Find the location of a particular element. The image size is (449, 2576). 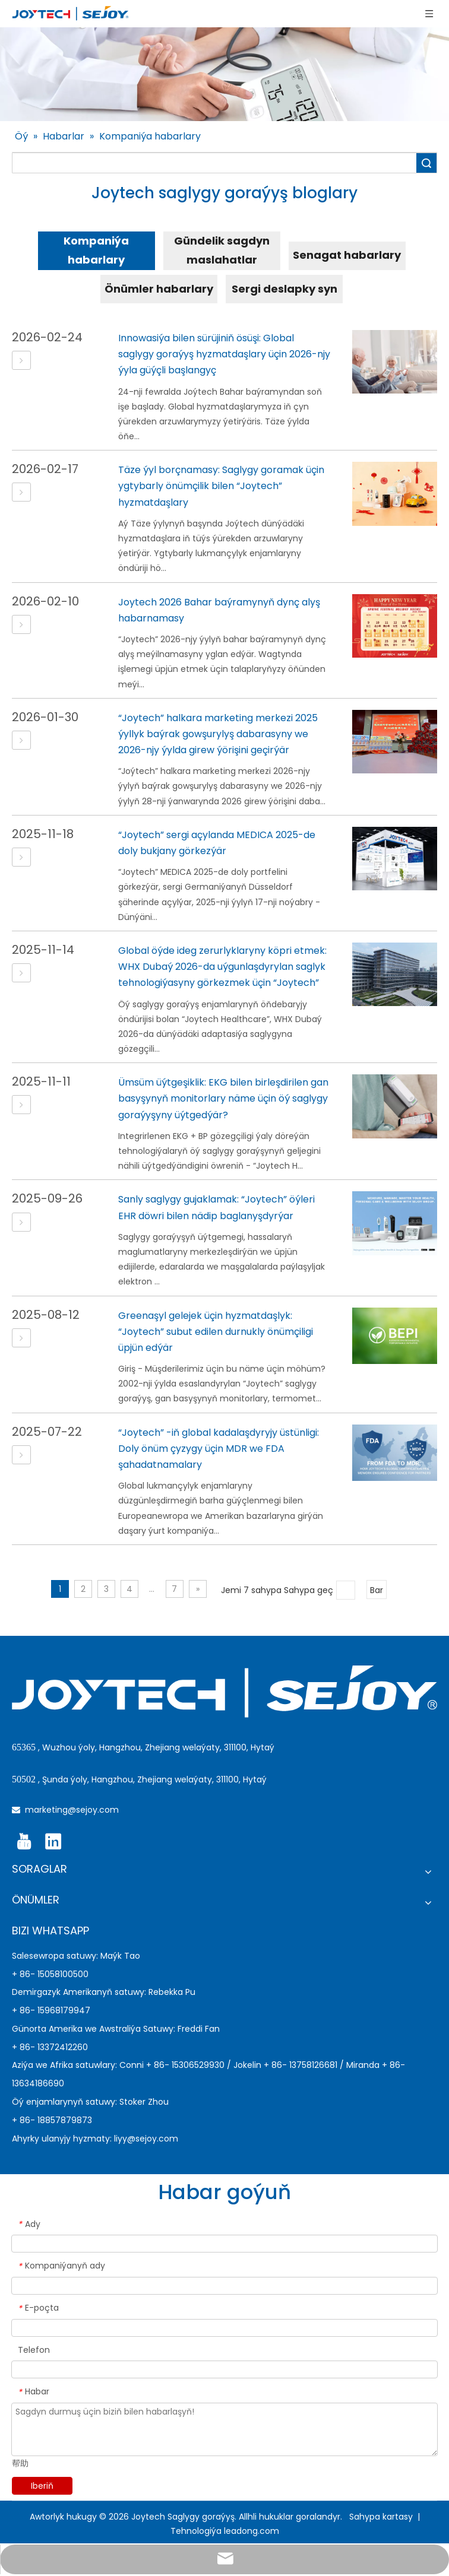

Iberiň is located at coordinates (42, 2486).